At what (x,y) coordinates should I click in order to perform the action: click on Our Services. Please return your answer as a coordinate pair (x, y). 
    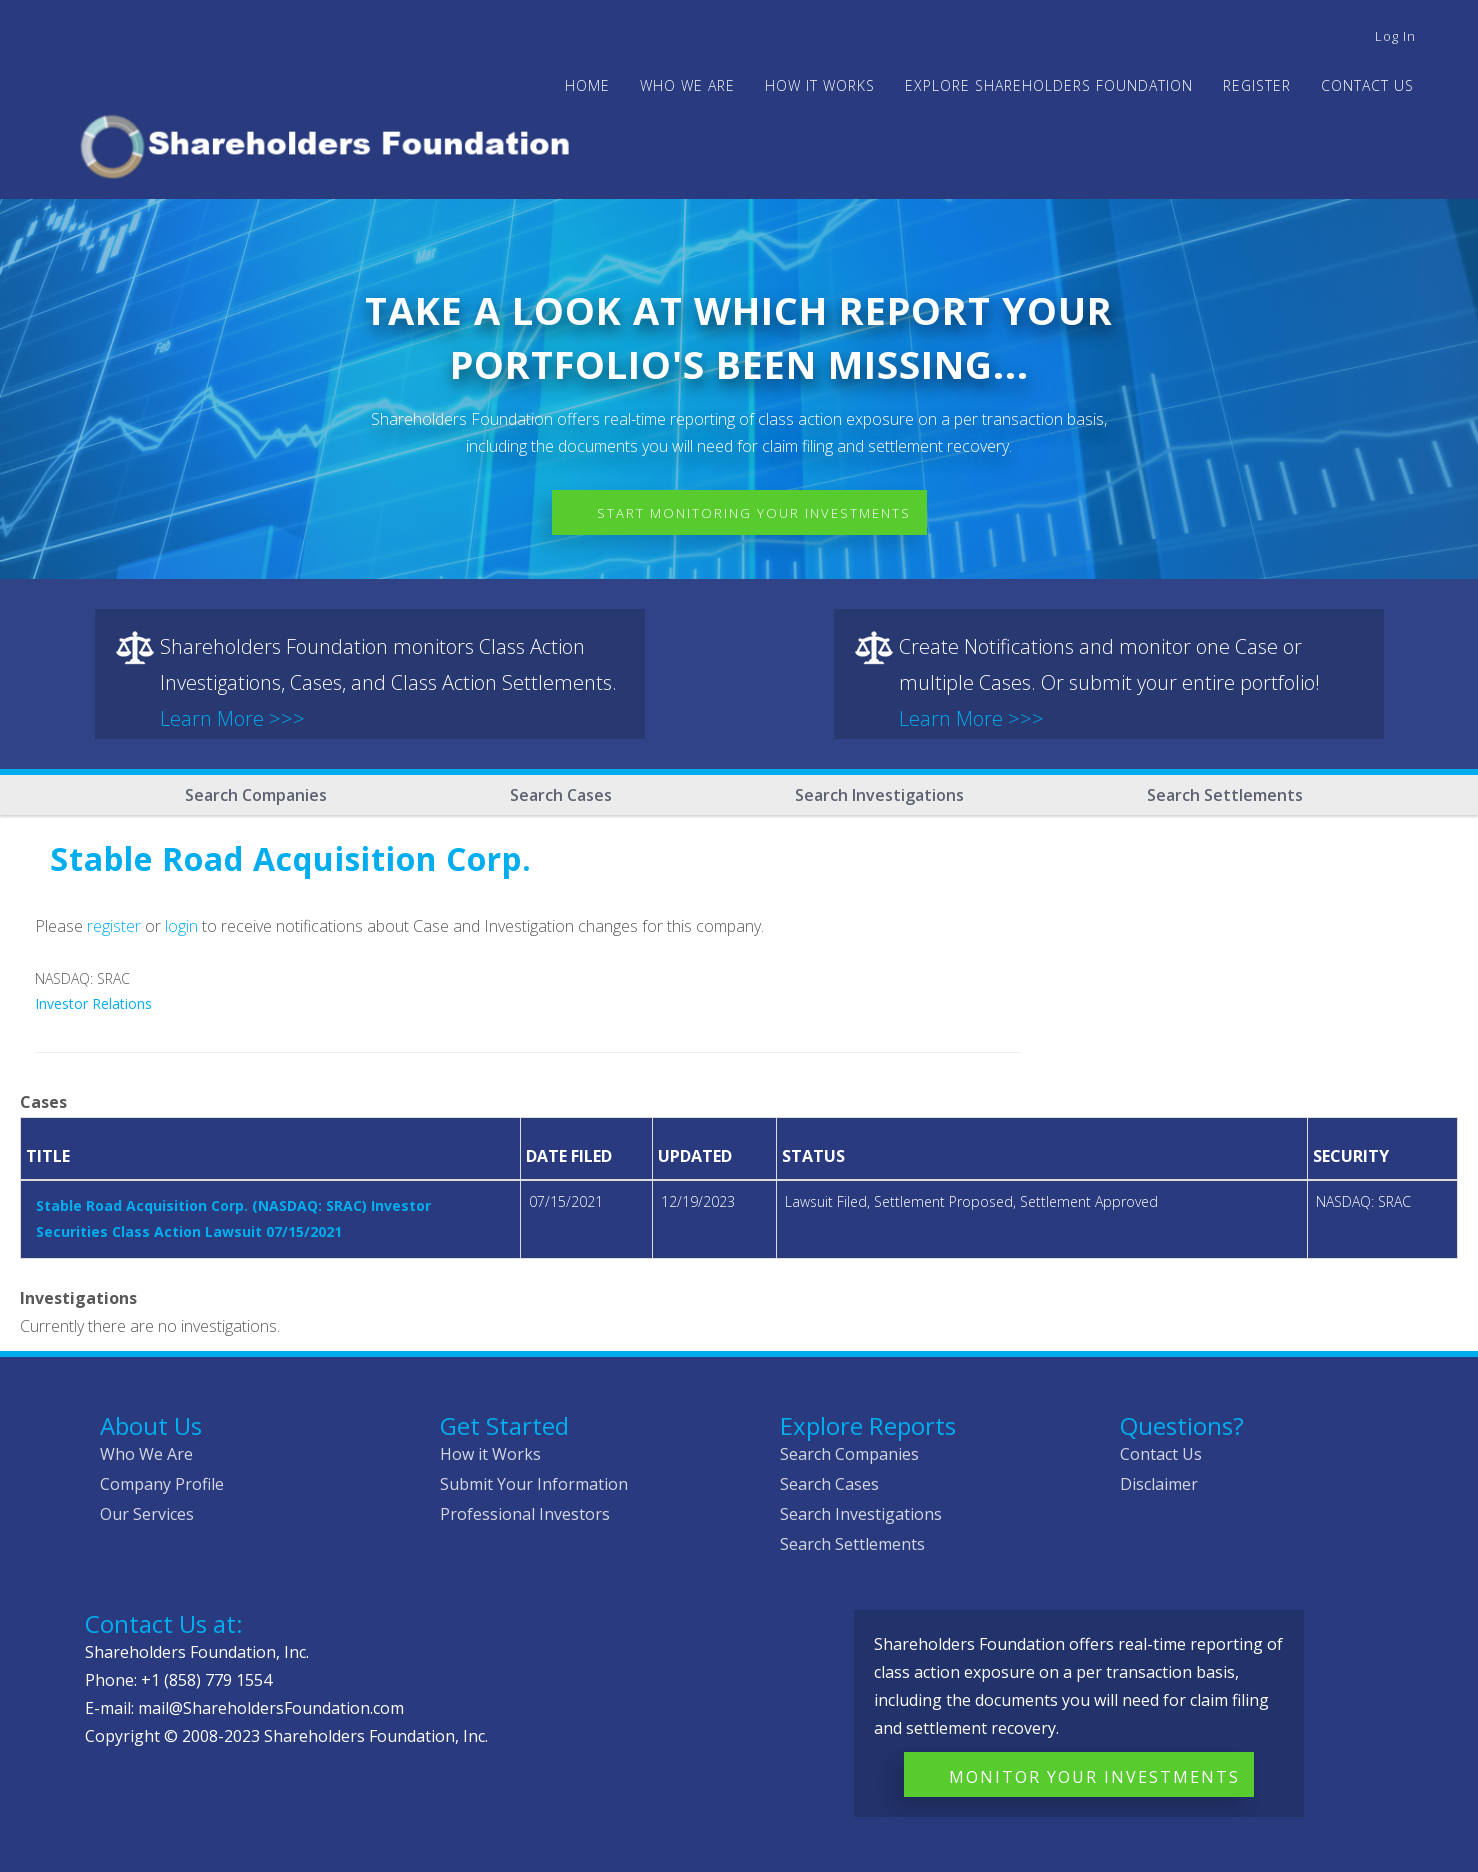
    Looking at the image, I should click on (147, 1514).